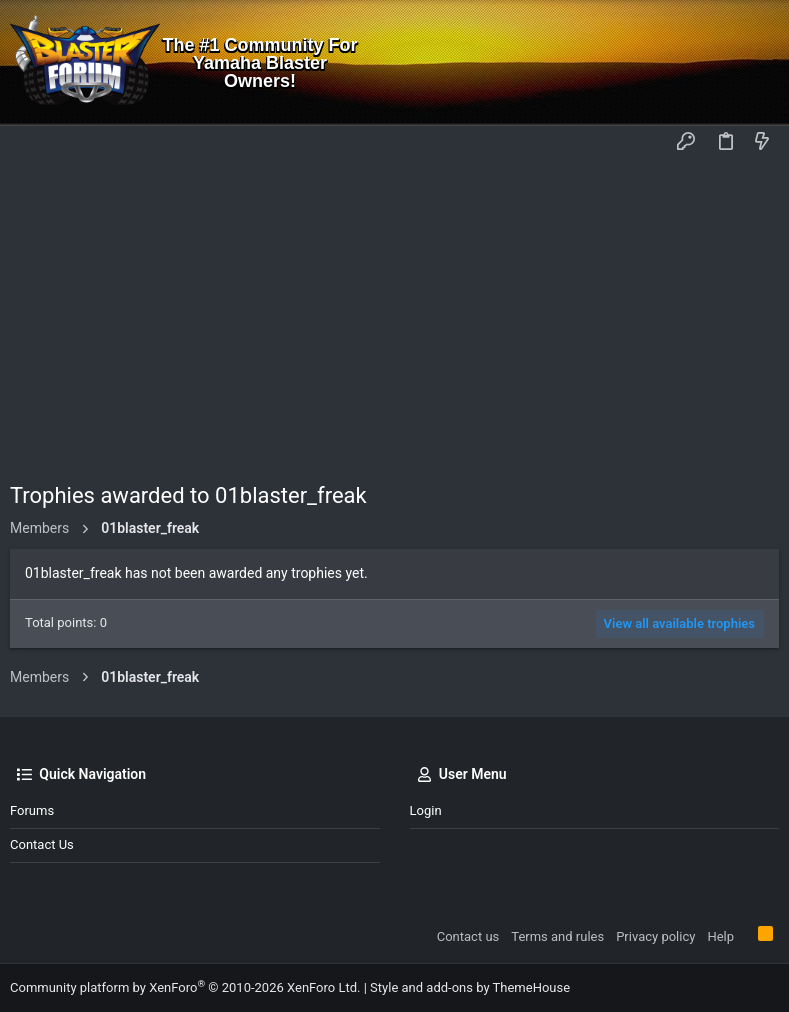 The width and height of the screenshot is (789, 1012). What do you see at coordinates (759, 63) in the screenshot?
I see `[Search]` at bounding box center [759, 63].